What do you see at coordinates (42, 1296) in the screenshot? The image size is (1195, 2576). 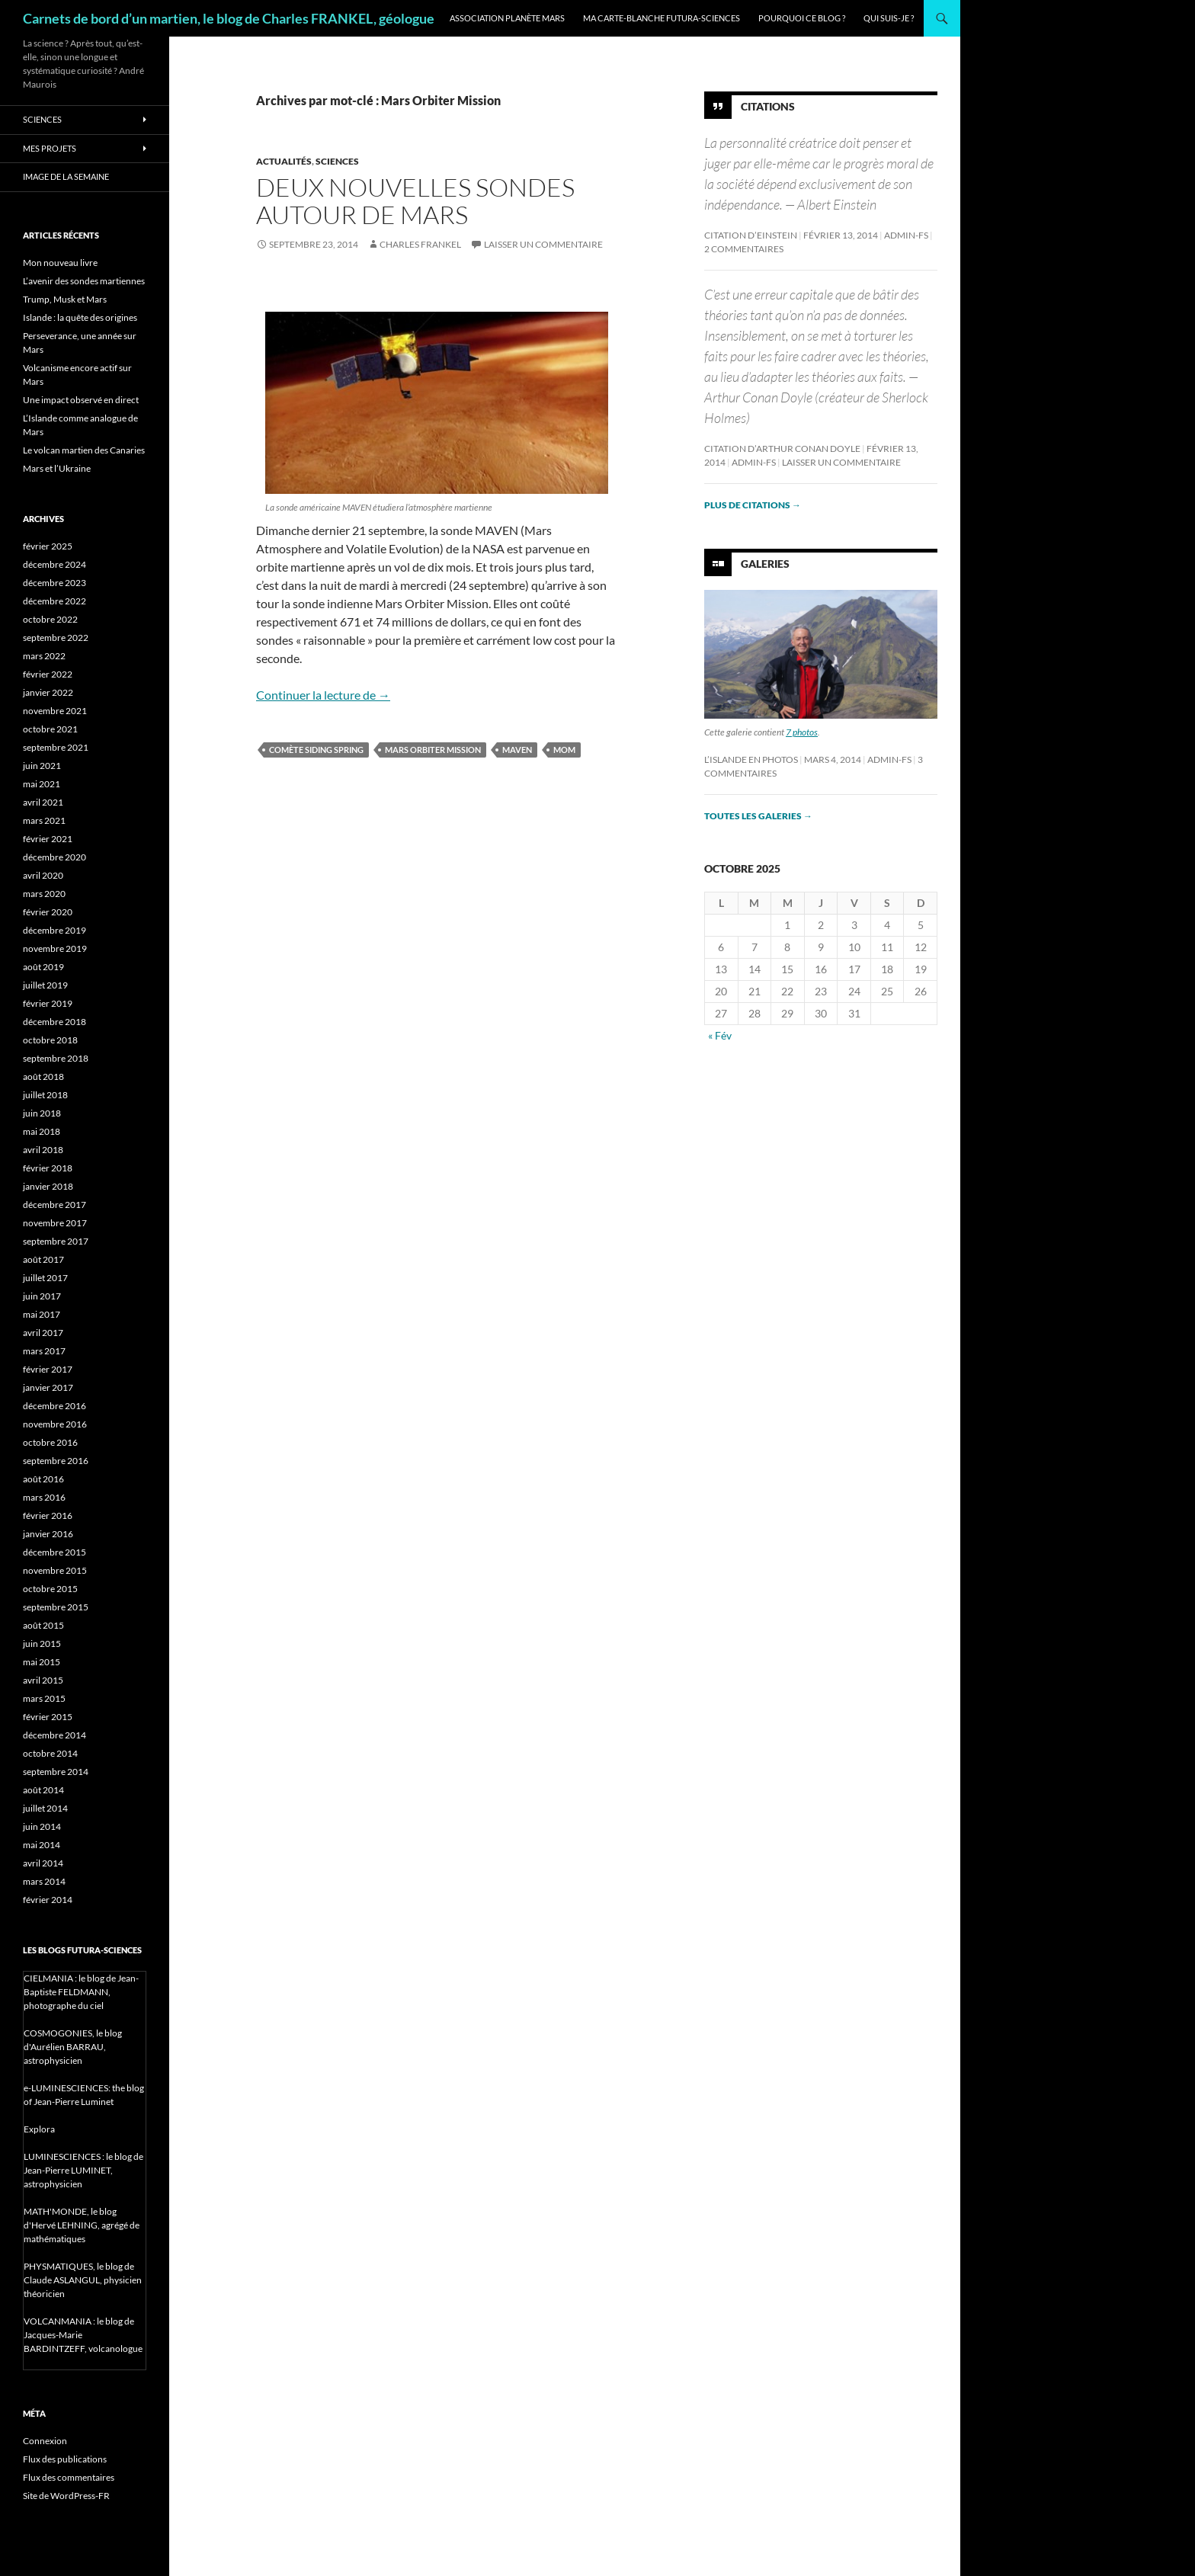 I see `juin 2017` at bounding box center [42, 1296].